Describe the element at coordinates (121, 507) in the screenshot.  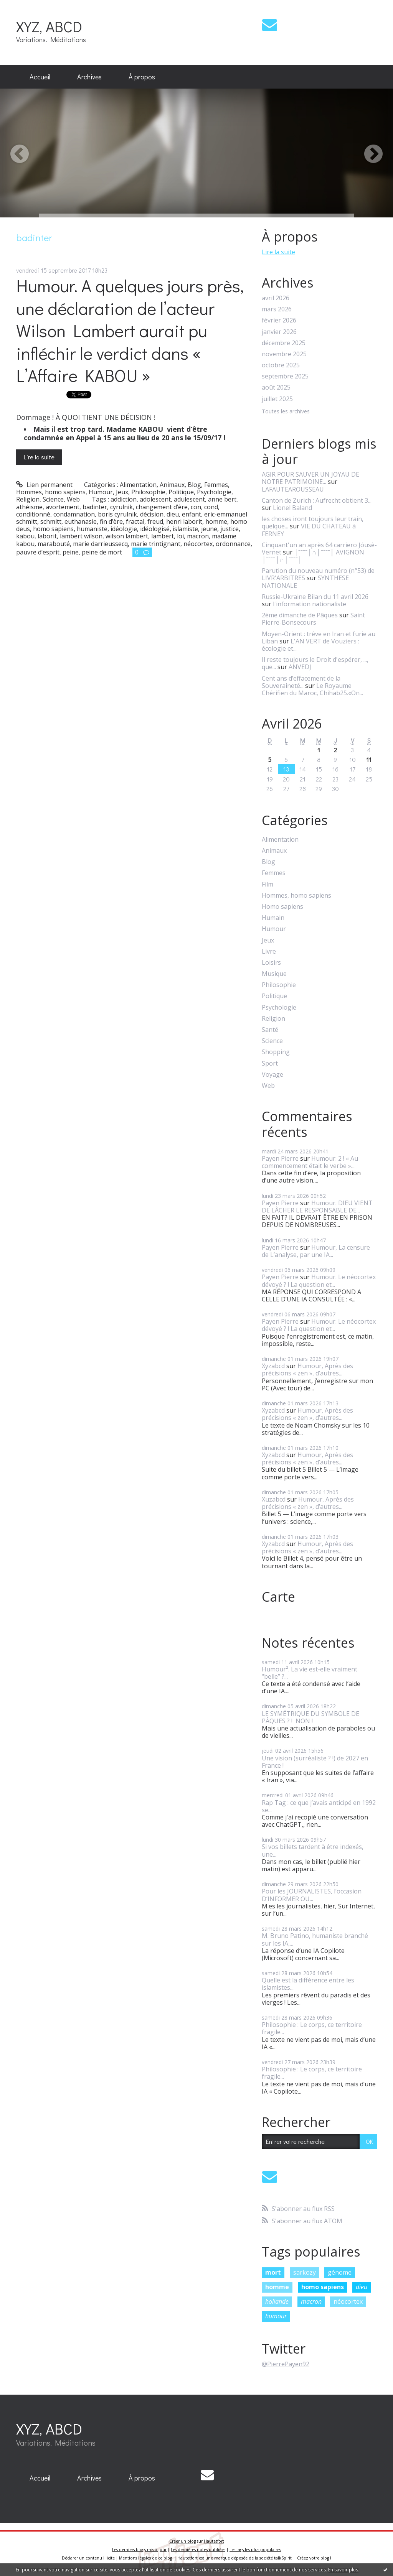
I see `cyrulnik` at that location.